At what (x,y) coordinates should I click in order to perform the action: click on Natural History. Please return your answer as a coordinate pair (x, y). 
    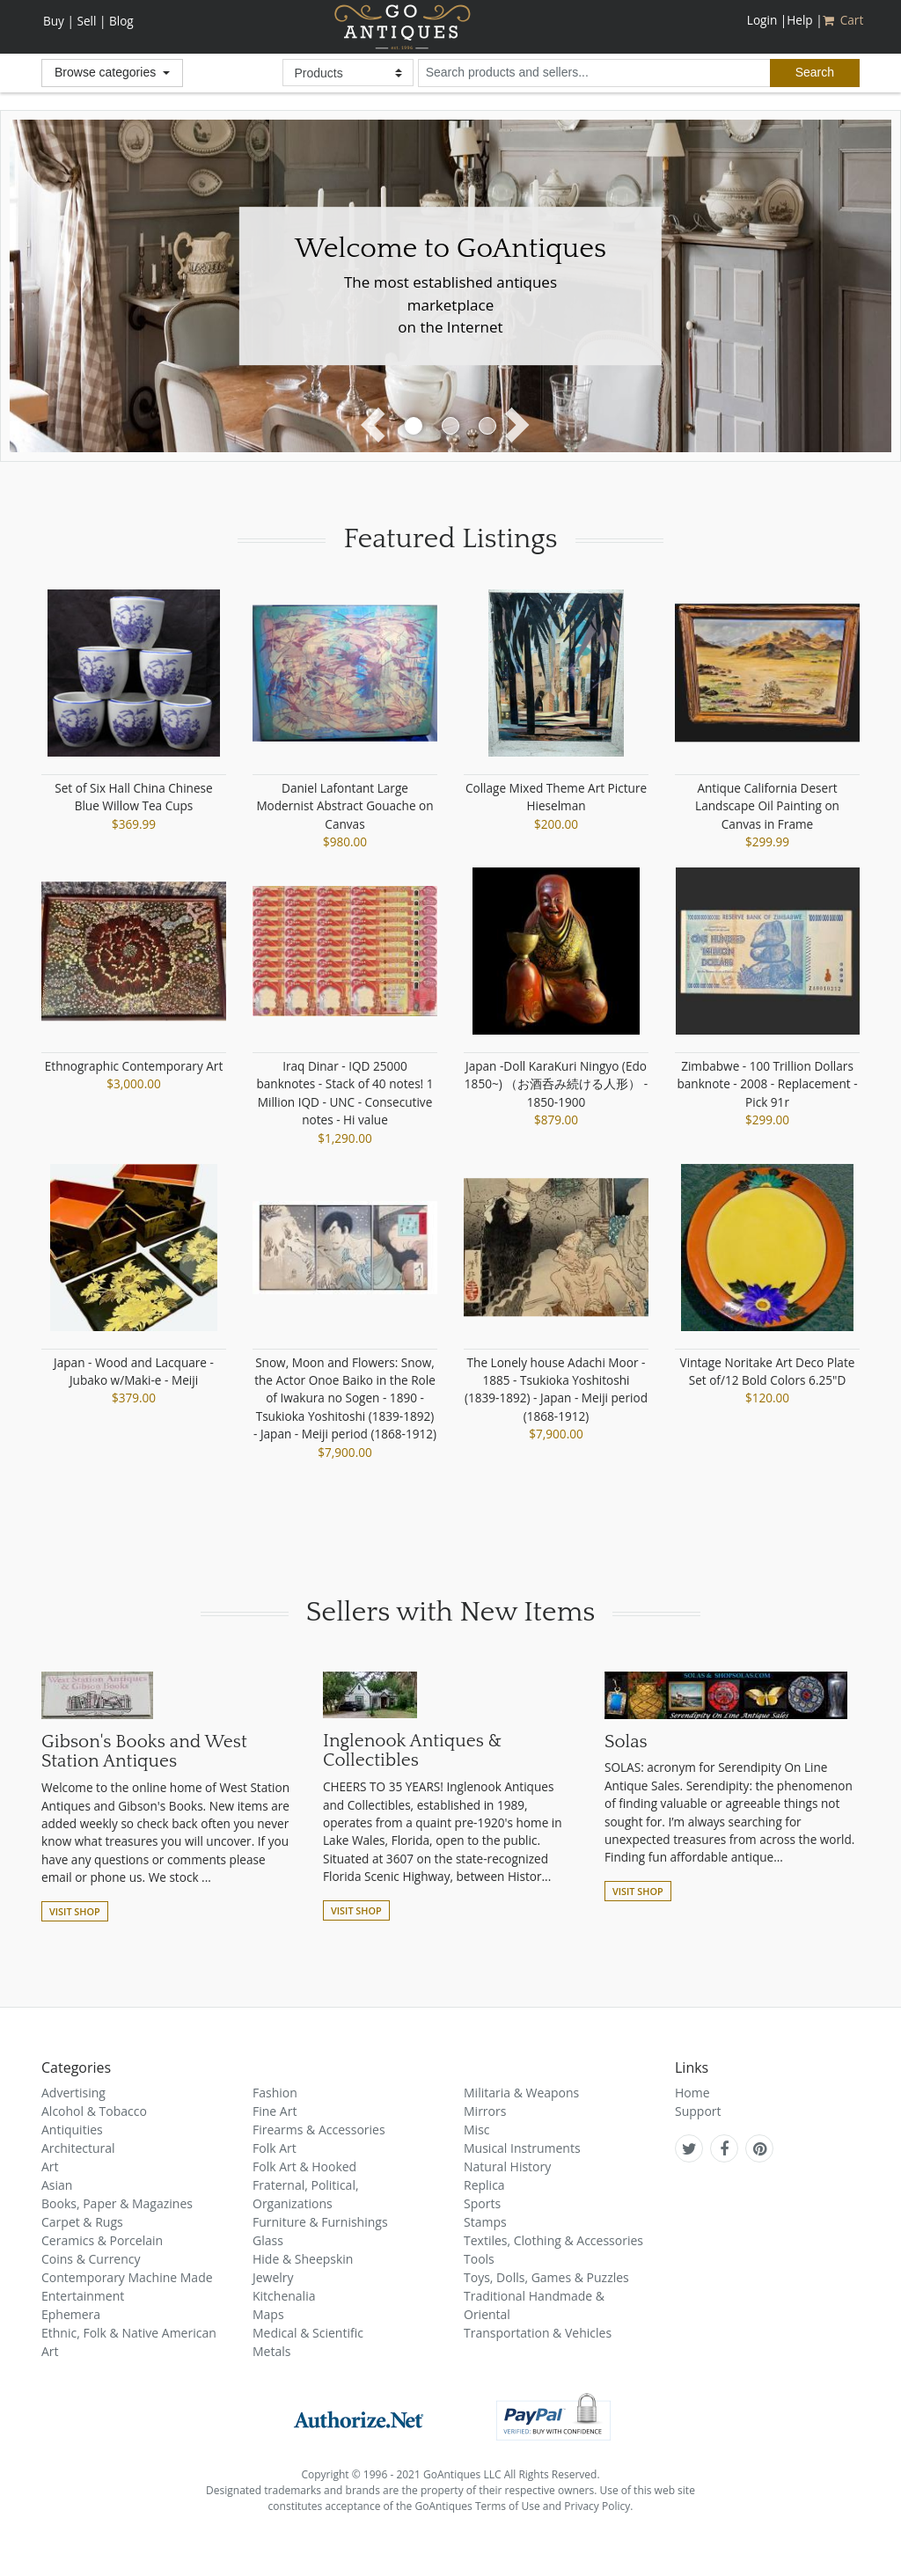
    Looking at the image, I should click on (507, 2166).